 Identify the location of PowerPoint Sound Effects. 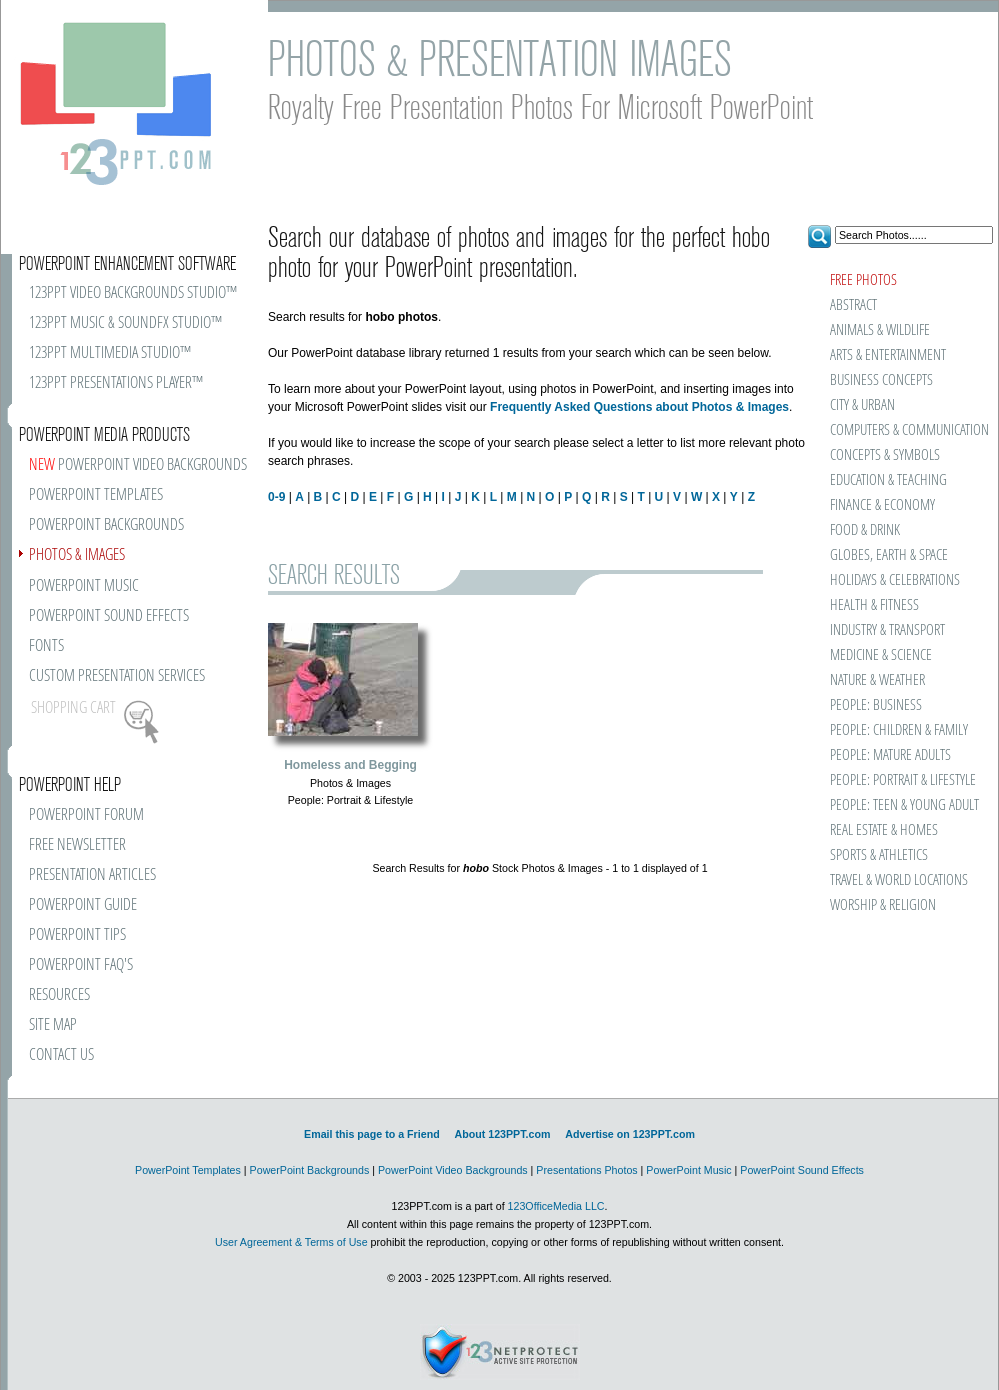
(802, 1170).